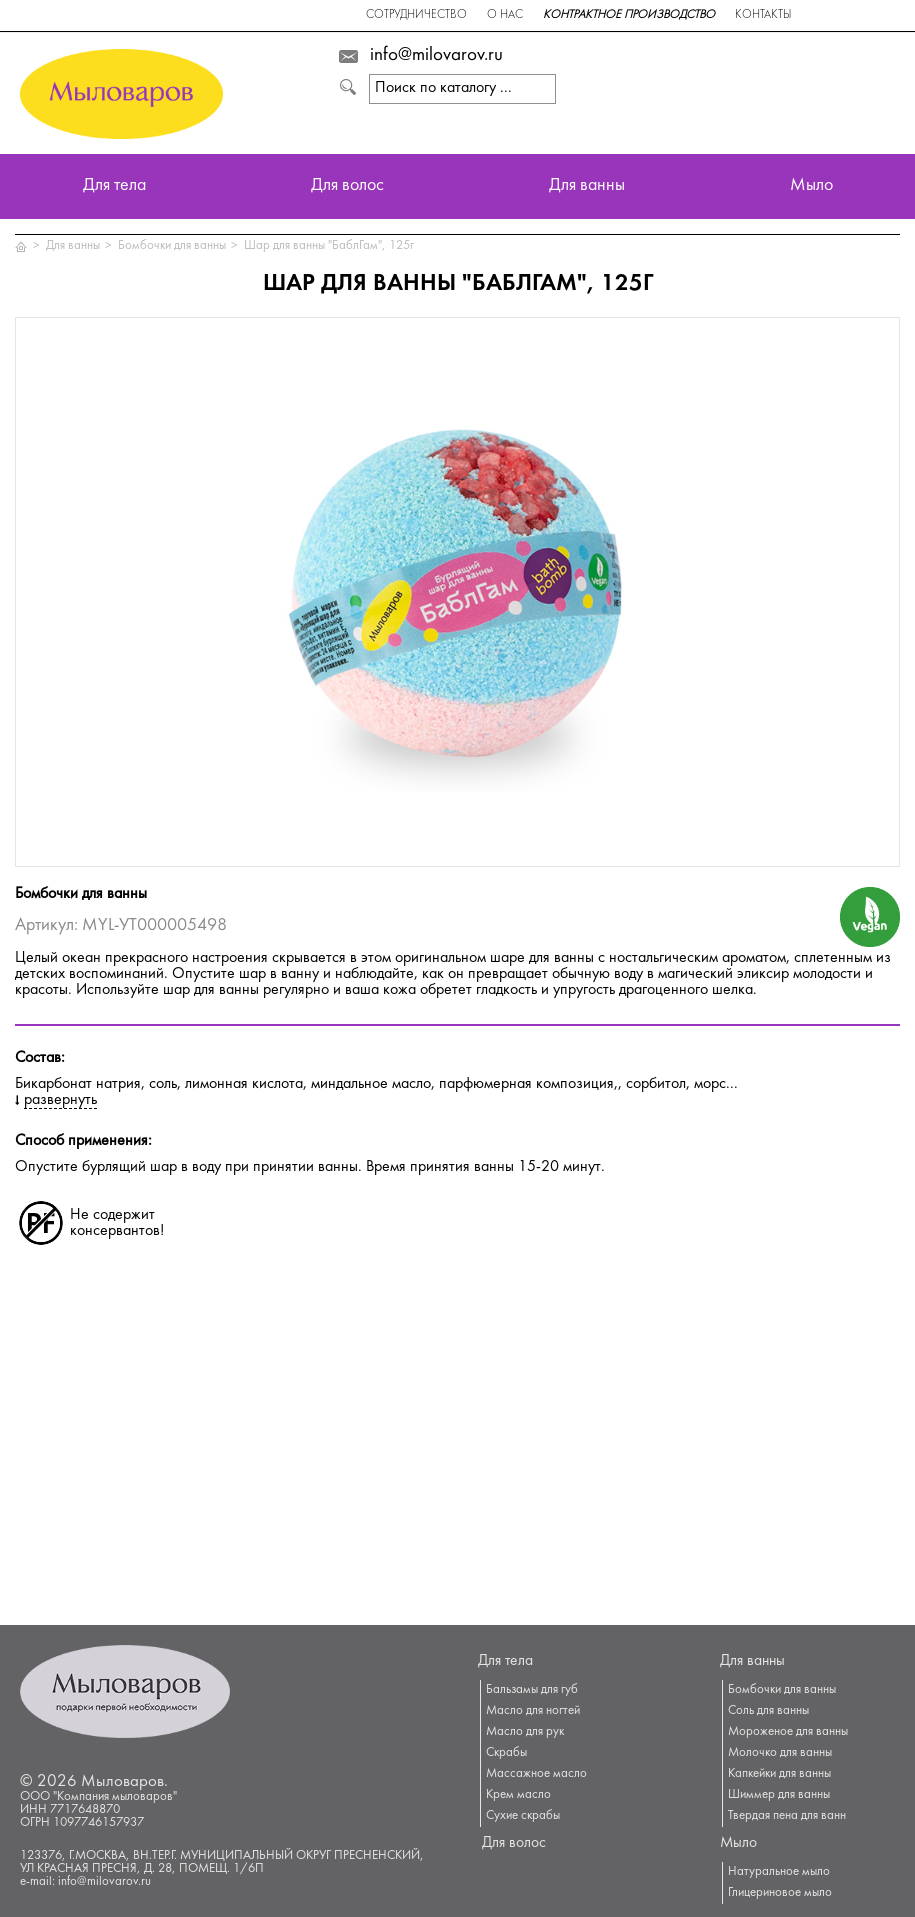  I want to click on О нас, so click(505, 15).